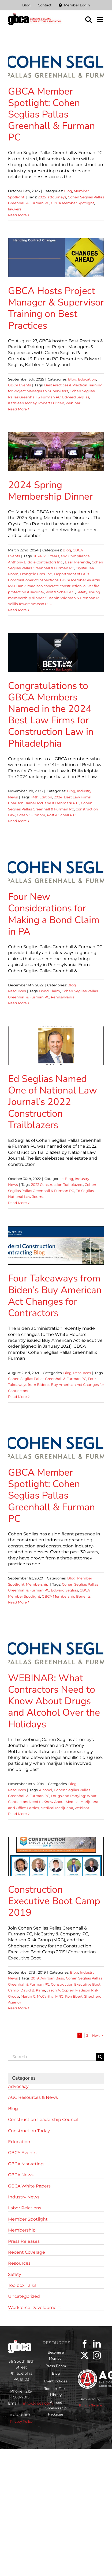  Describe the element at coordinates (73, 403) in the screenshot. I see `webinar` at that location.